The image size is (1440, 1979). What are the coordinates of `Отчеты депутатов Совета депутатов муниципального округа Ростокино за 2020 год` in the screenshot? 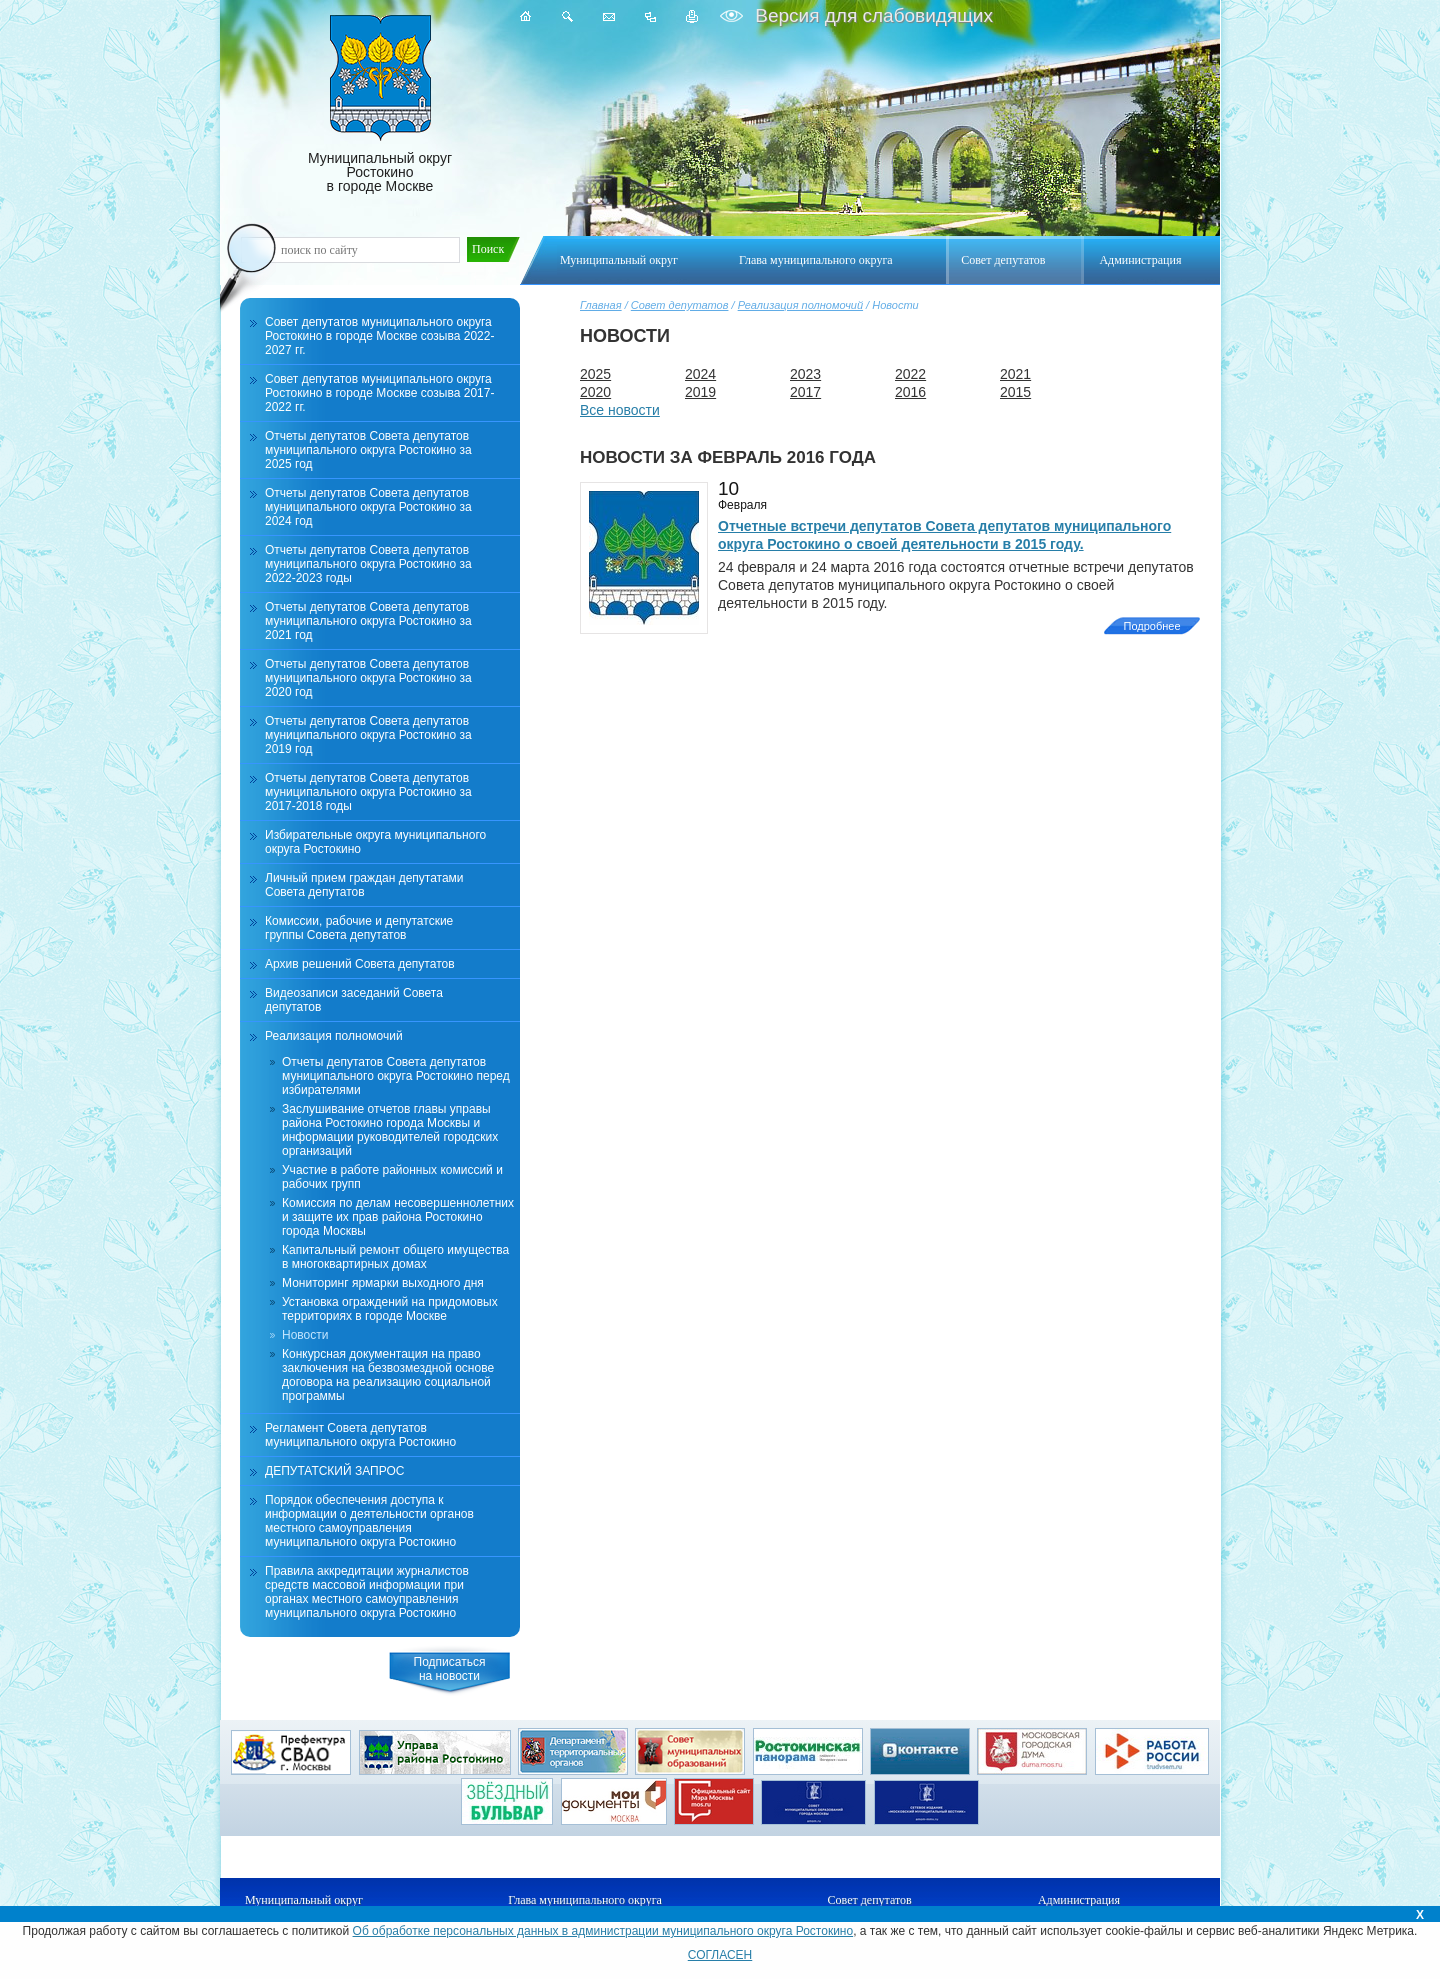 It's located at (368, 678).